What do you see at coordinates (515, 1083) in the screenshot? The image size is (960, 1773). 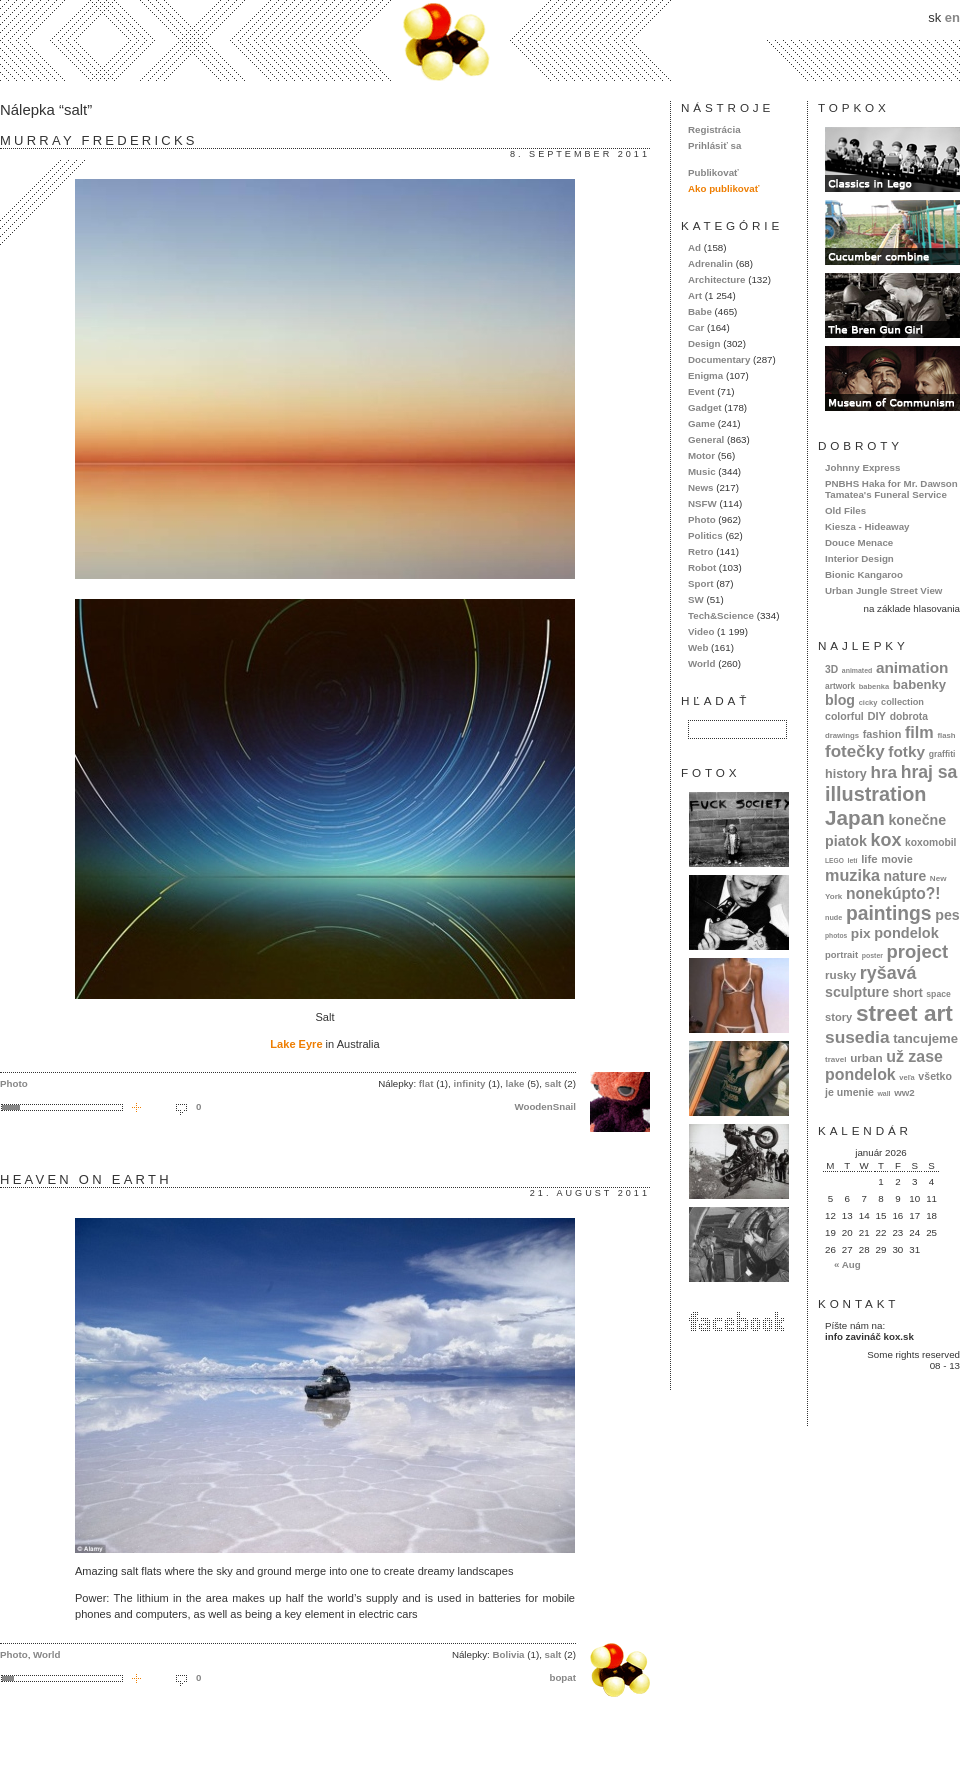 I see `lake` at bounding box center [515, 1083].